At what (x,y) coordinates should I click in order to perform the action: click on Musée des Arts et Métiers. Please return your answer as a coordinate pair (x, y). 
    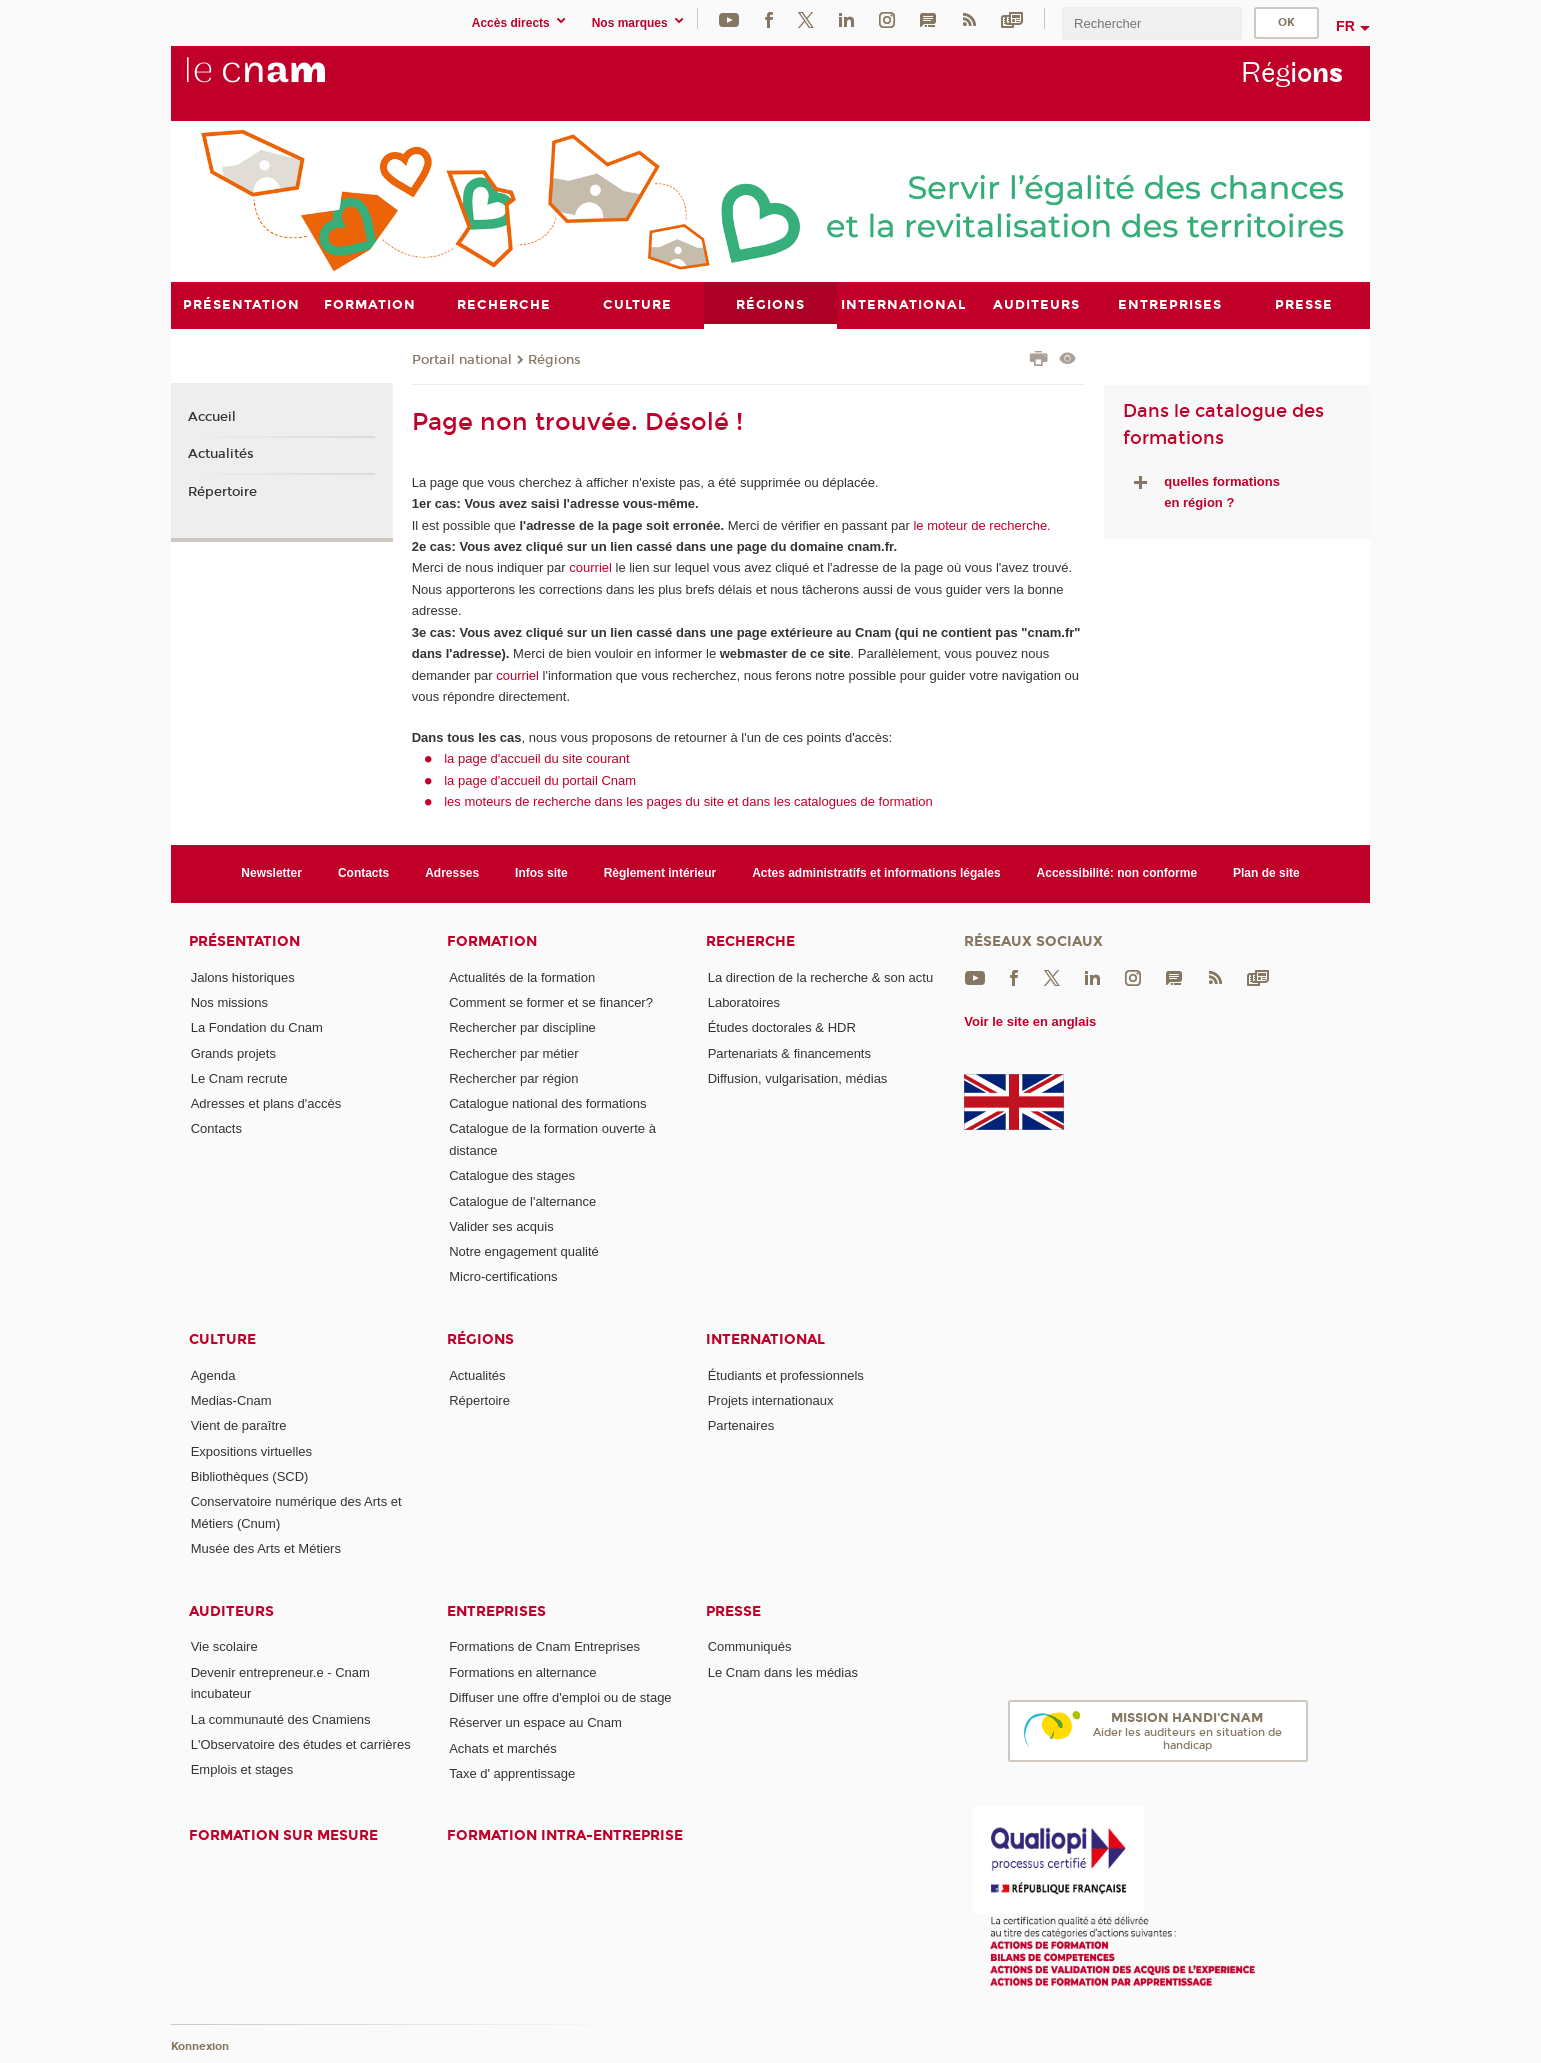
    Looking at the image, I should click on (266, 1548).